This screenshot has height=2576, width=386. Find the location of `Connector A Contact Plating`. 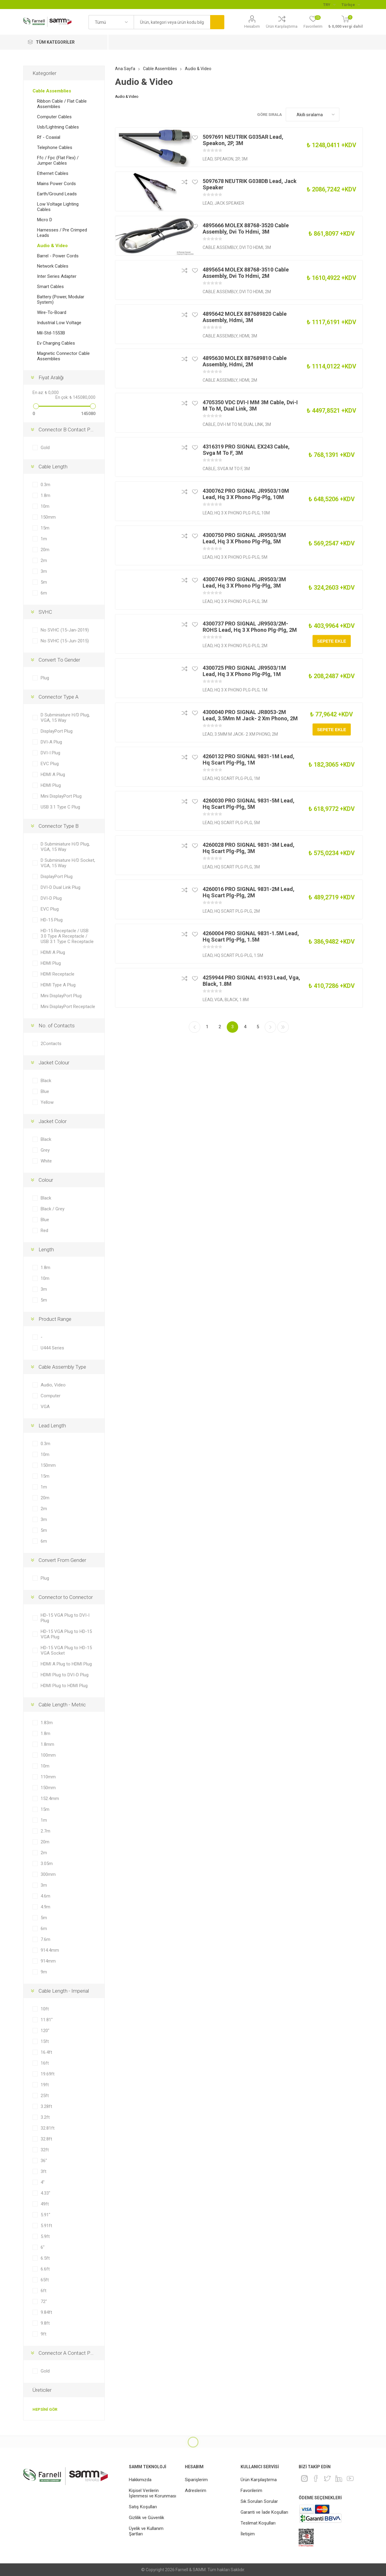

Connector A Contact Plating is located at coordinates (70, 2353).